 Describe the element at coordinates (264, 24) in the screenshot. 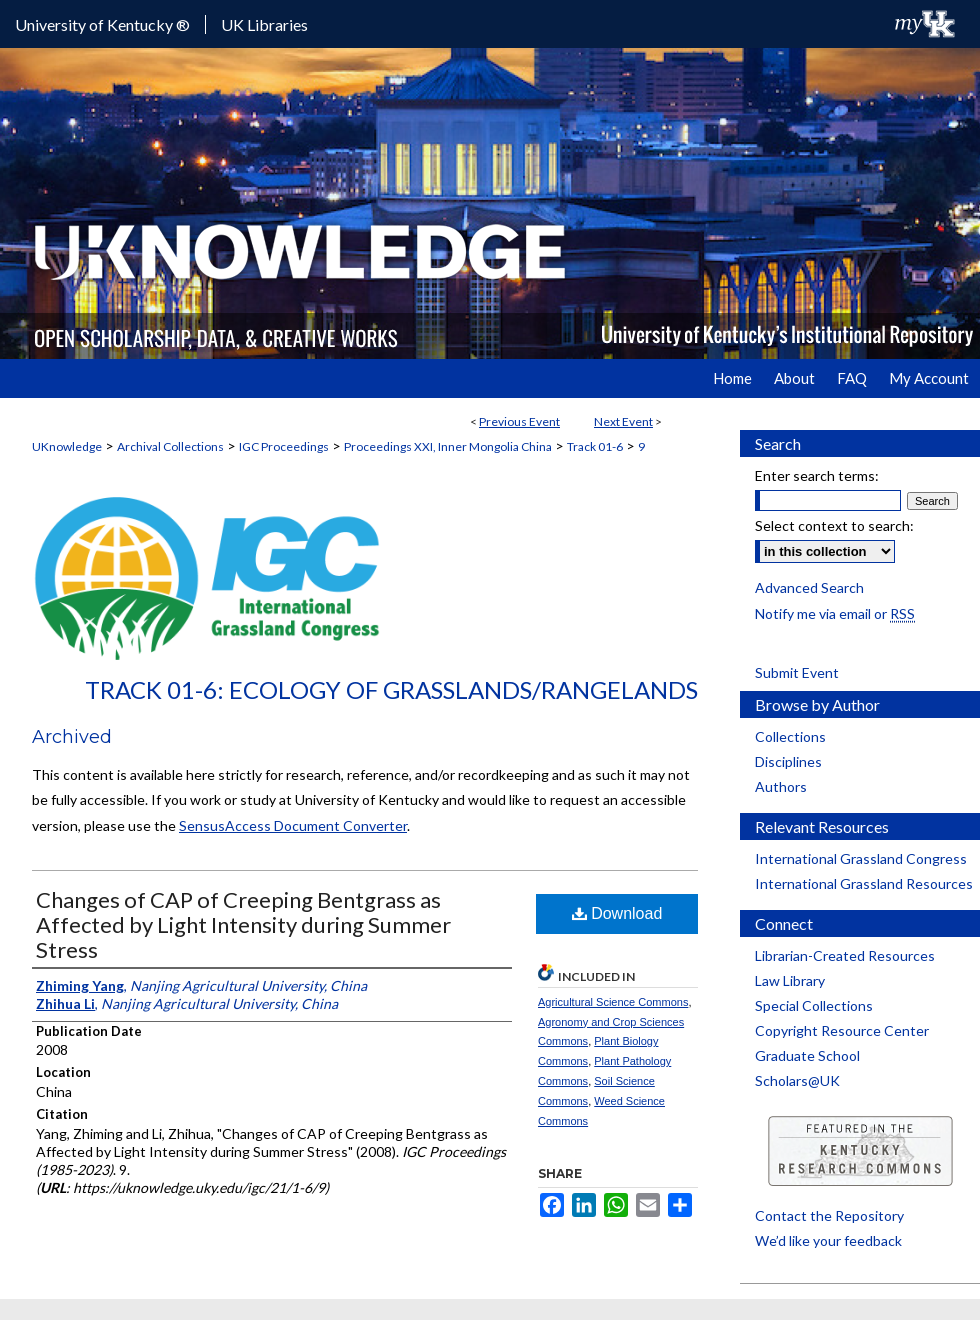

I see `UK Libraries` at that location.